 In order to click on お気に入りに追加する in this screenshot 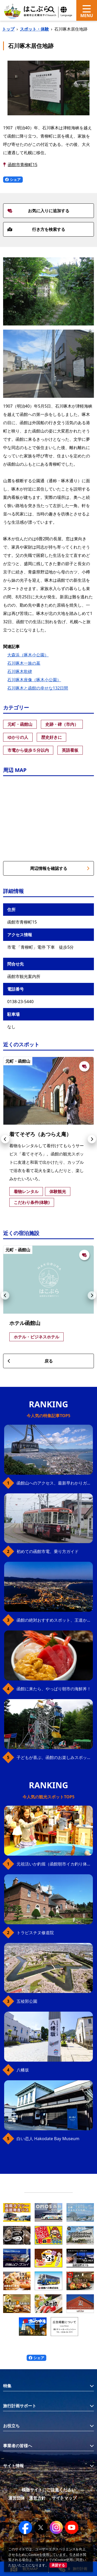, I will do `click(38, 211)`.